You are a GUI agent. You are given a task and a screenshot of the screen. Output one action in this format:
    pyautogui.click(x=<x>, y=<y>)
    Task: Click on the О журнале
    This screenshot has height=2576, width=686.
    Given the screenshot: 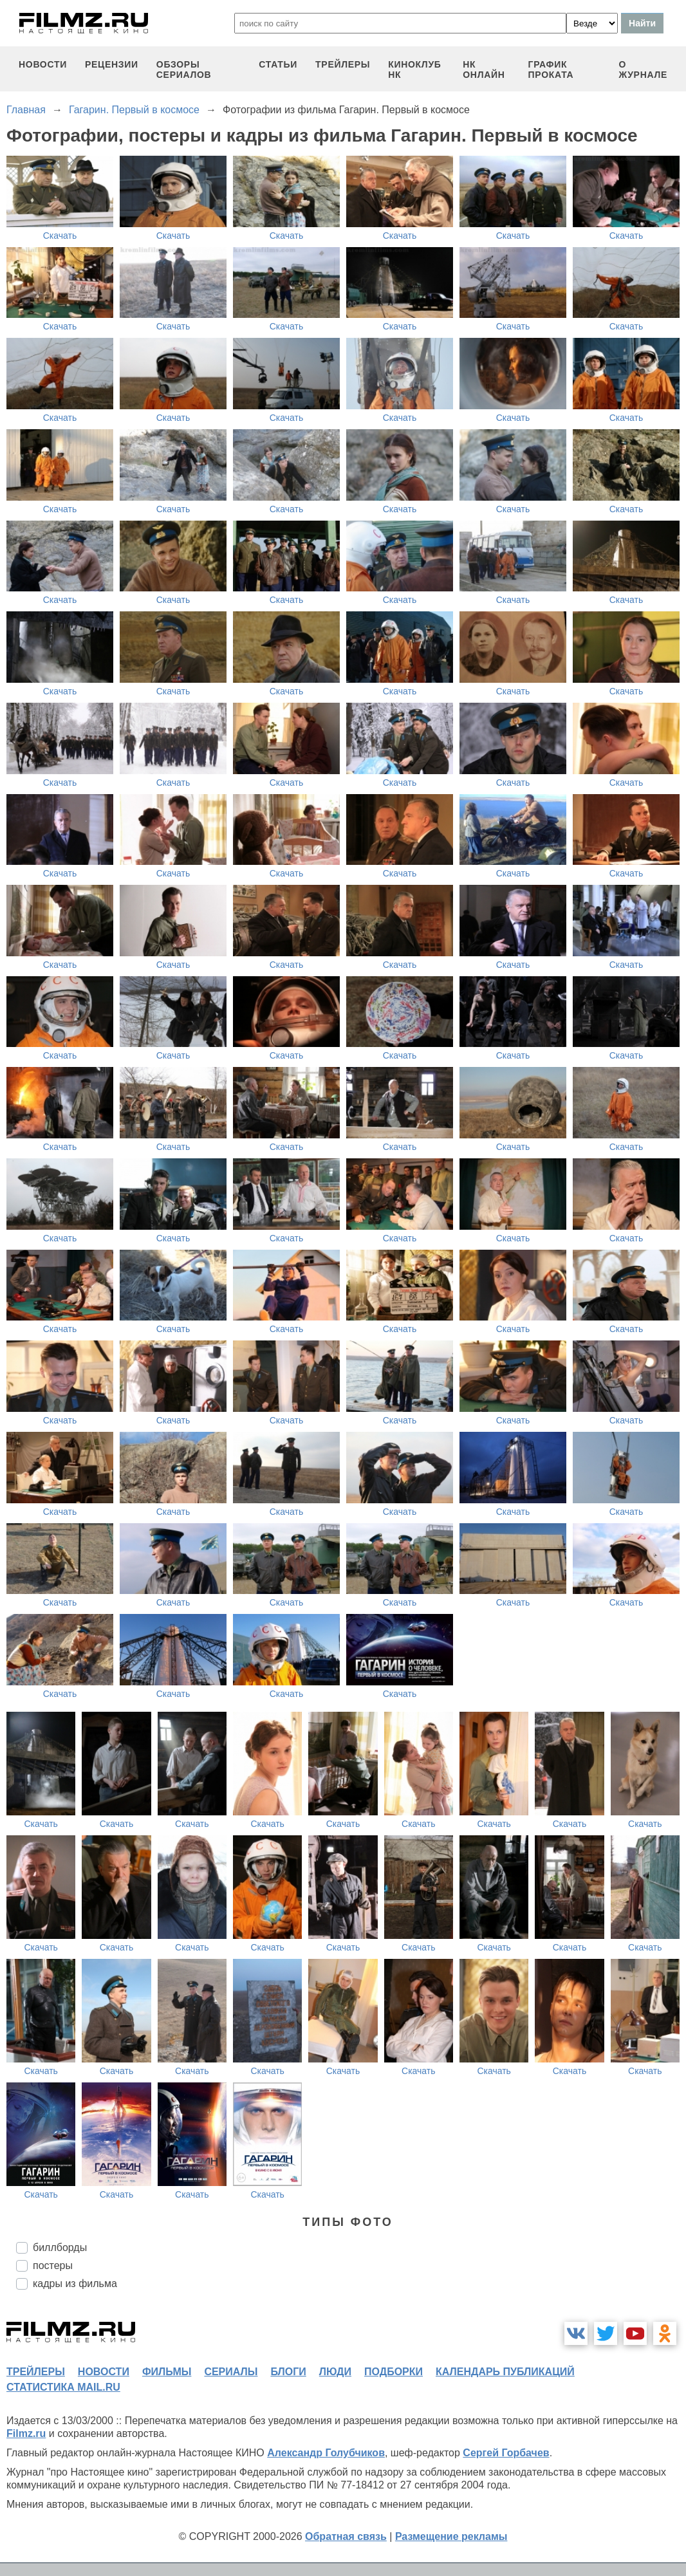 What is the action you would take?
    pyautogui.click(x=642, y=69)
    